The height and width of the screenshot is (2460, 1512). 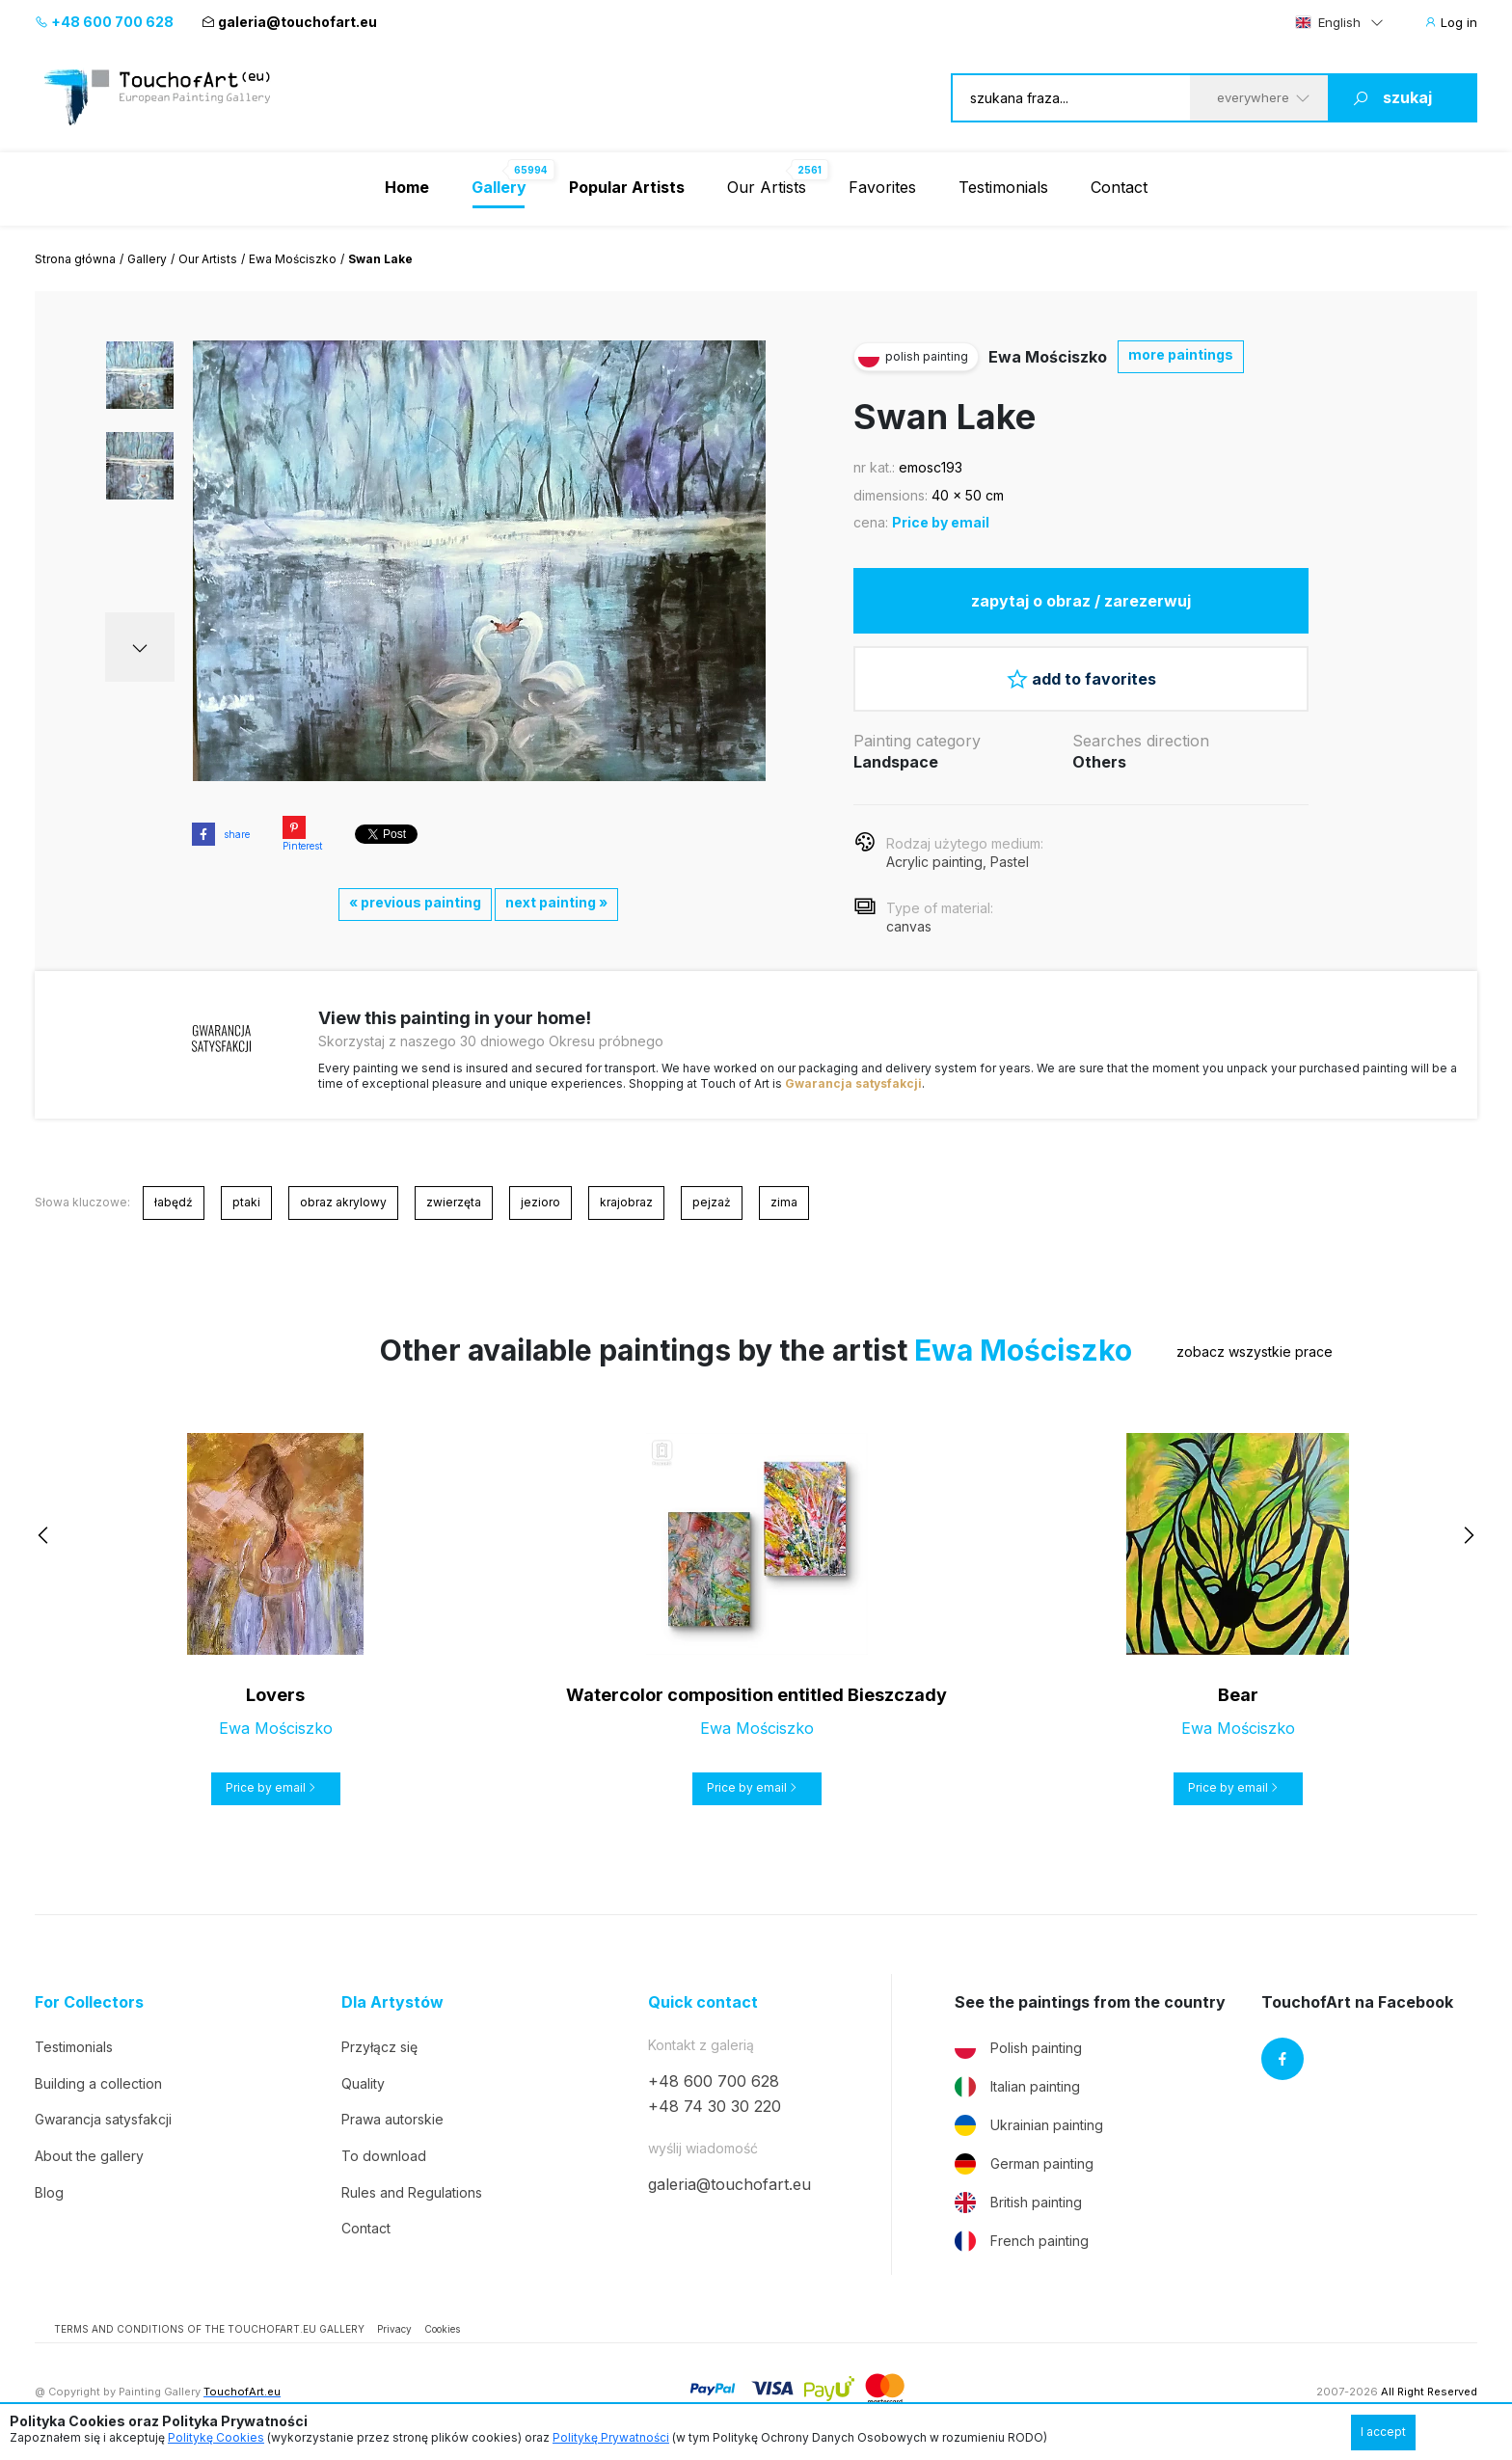 I want to click on Contact, so click(x=1119, y=187).